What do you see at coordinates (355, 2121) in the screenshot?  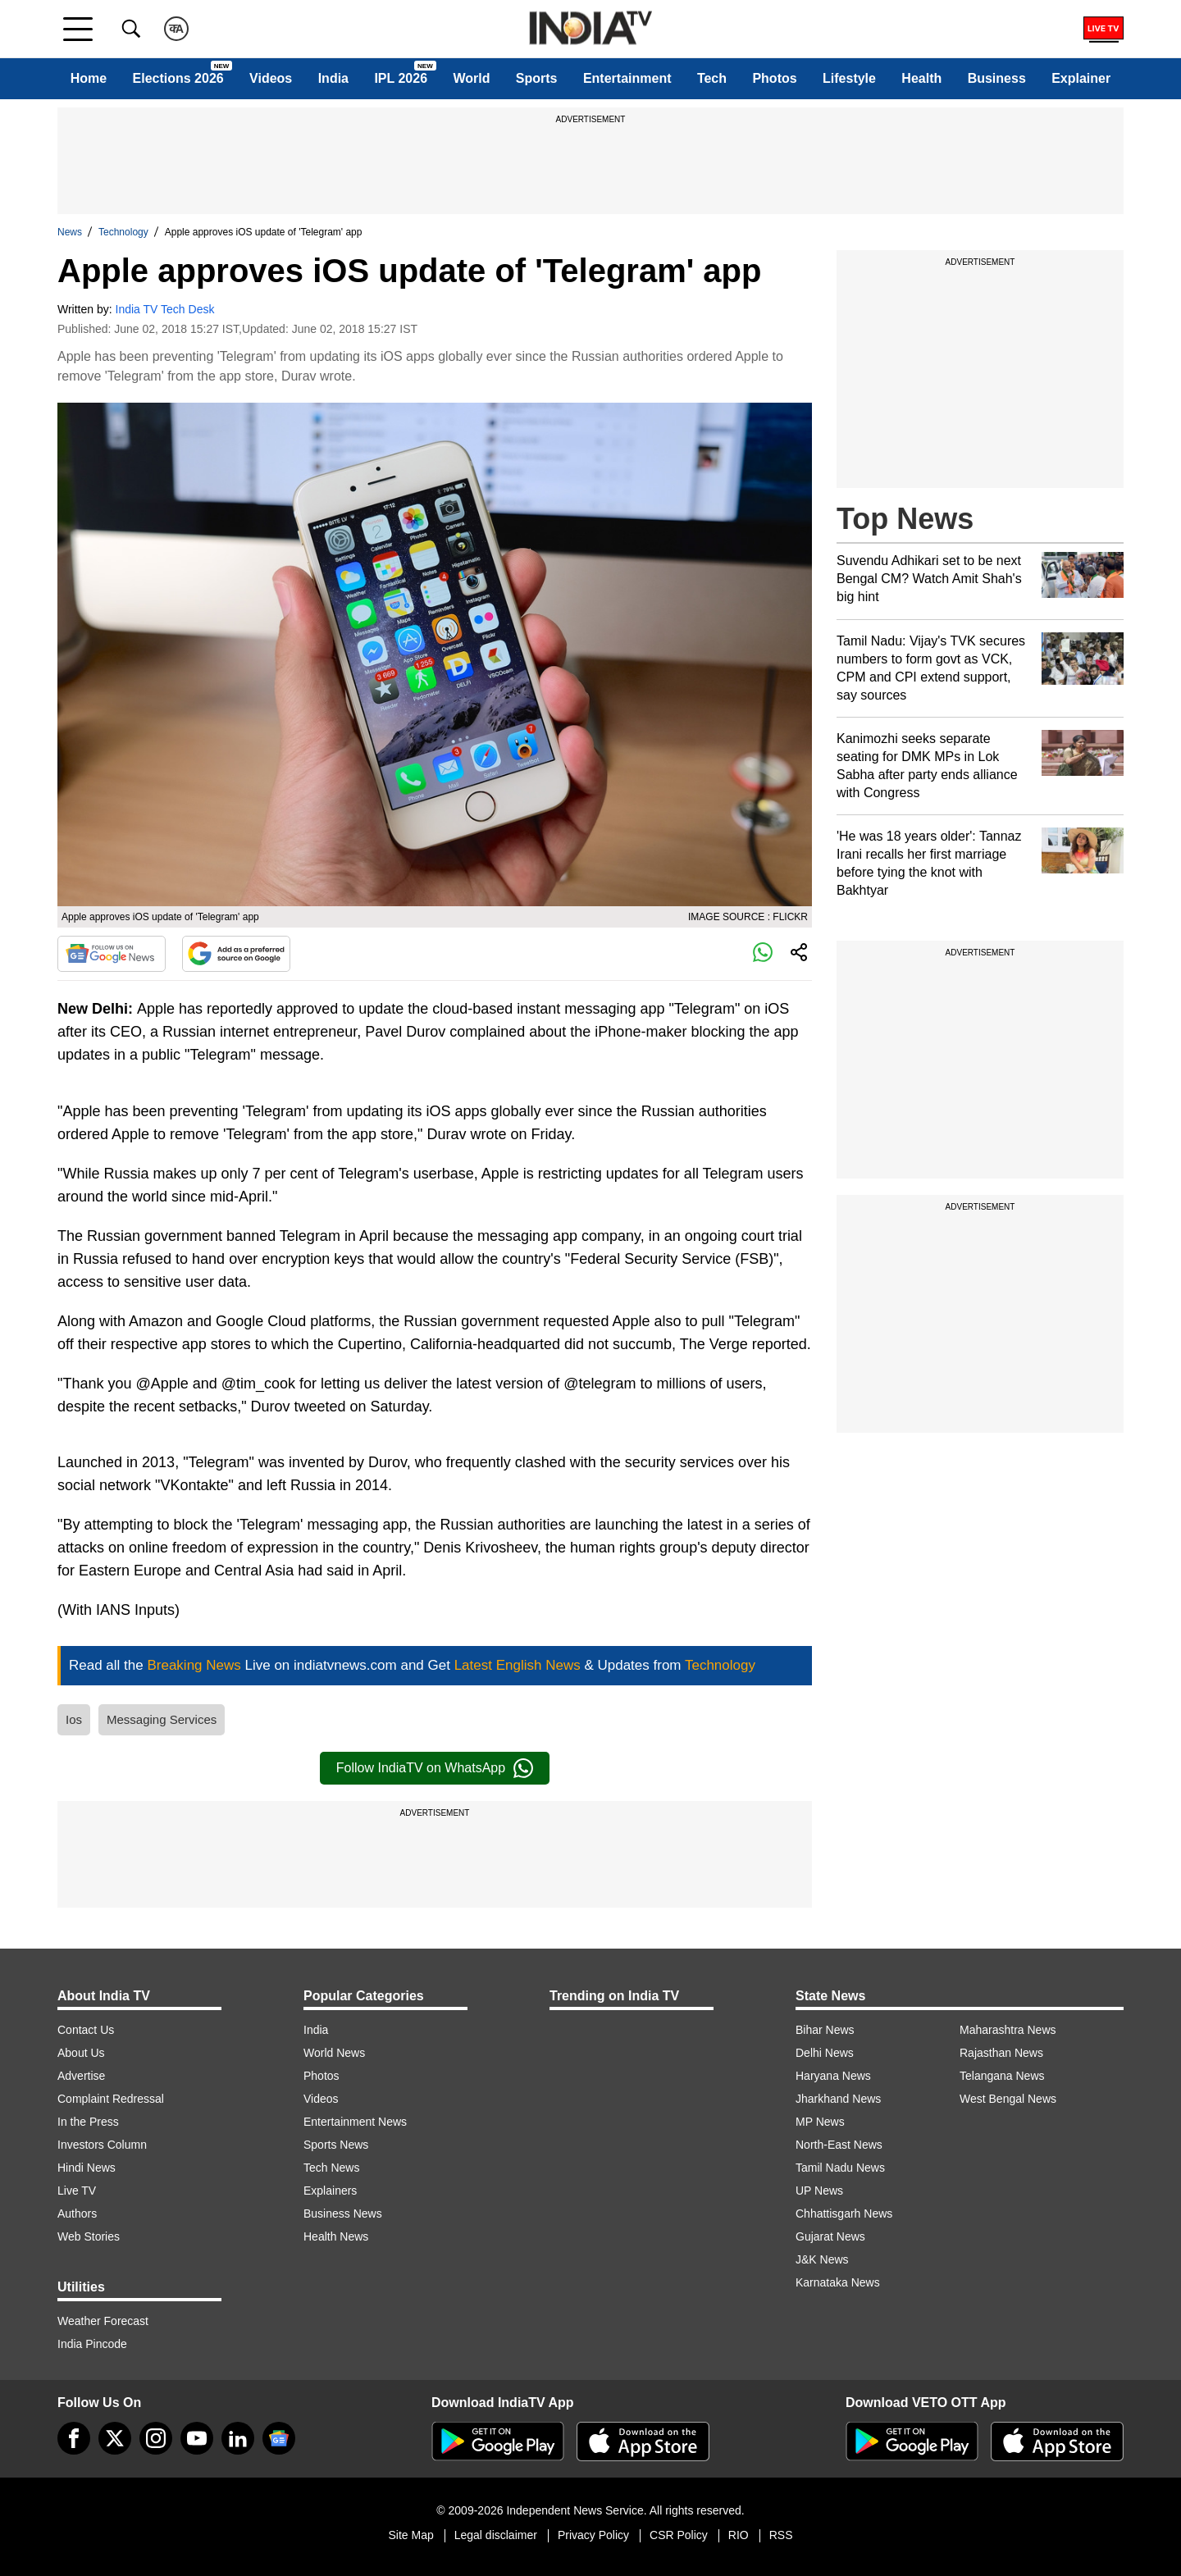 I see `Entertainment News` at bounding box center [355, 2121].